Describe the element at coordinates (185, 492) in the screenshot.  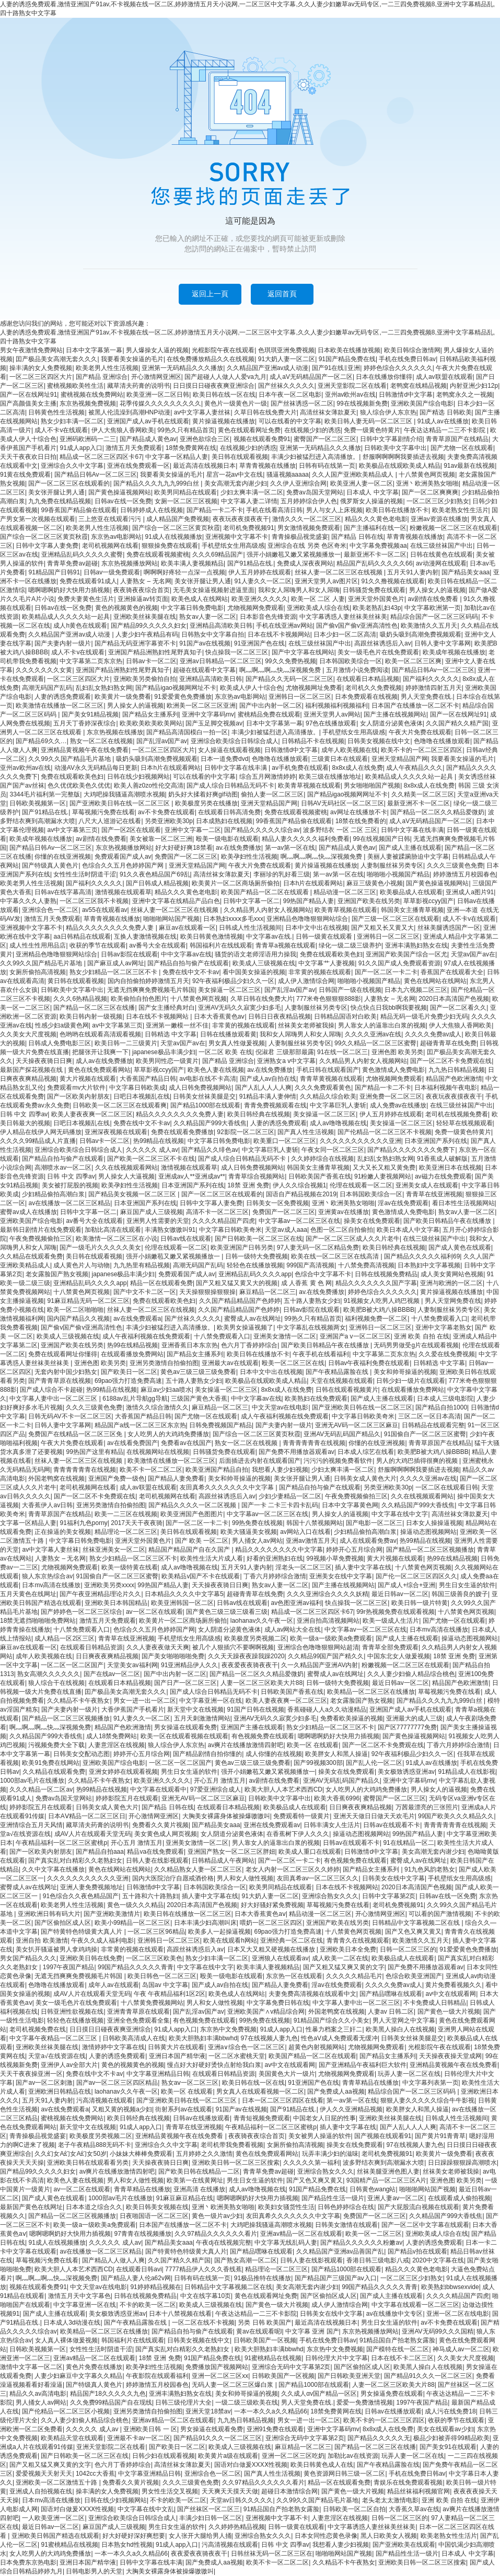
I see `欧美男同精品在线观看` at that location.